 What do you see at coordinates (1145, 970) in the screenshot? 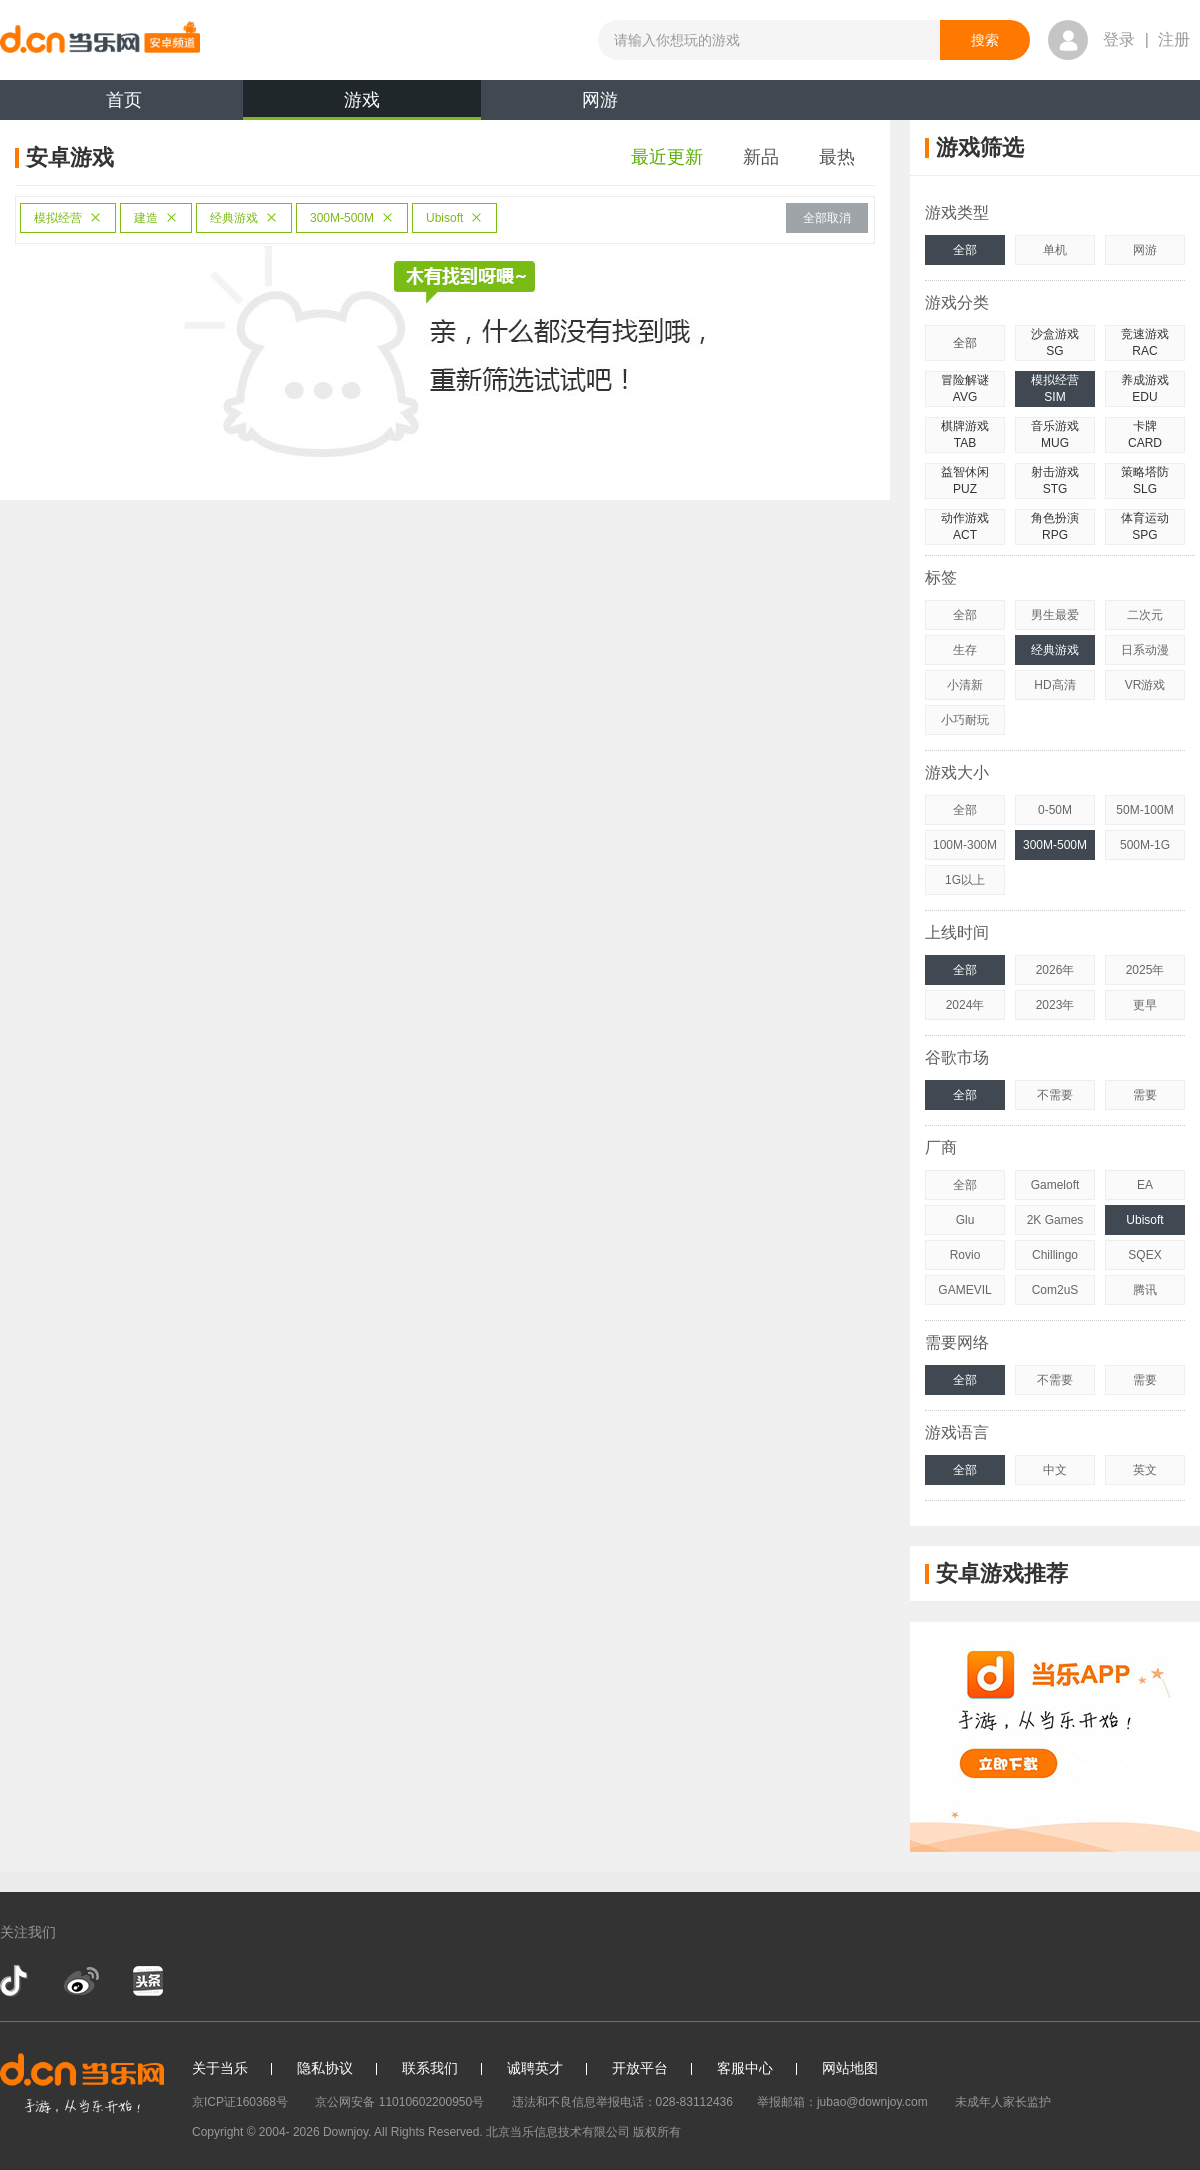
I see `2025年` at bounding box center [1145, 970].